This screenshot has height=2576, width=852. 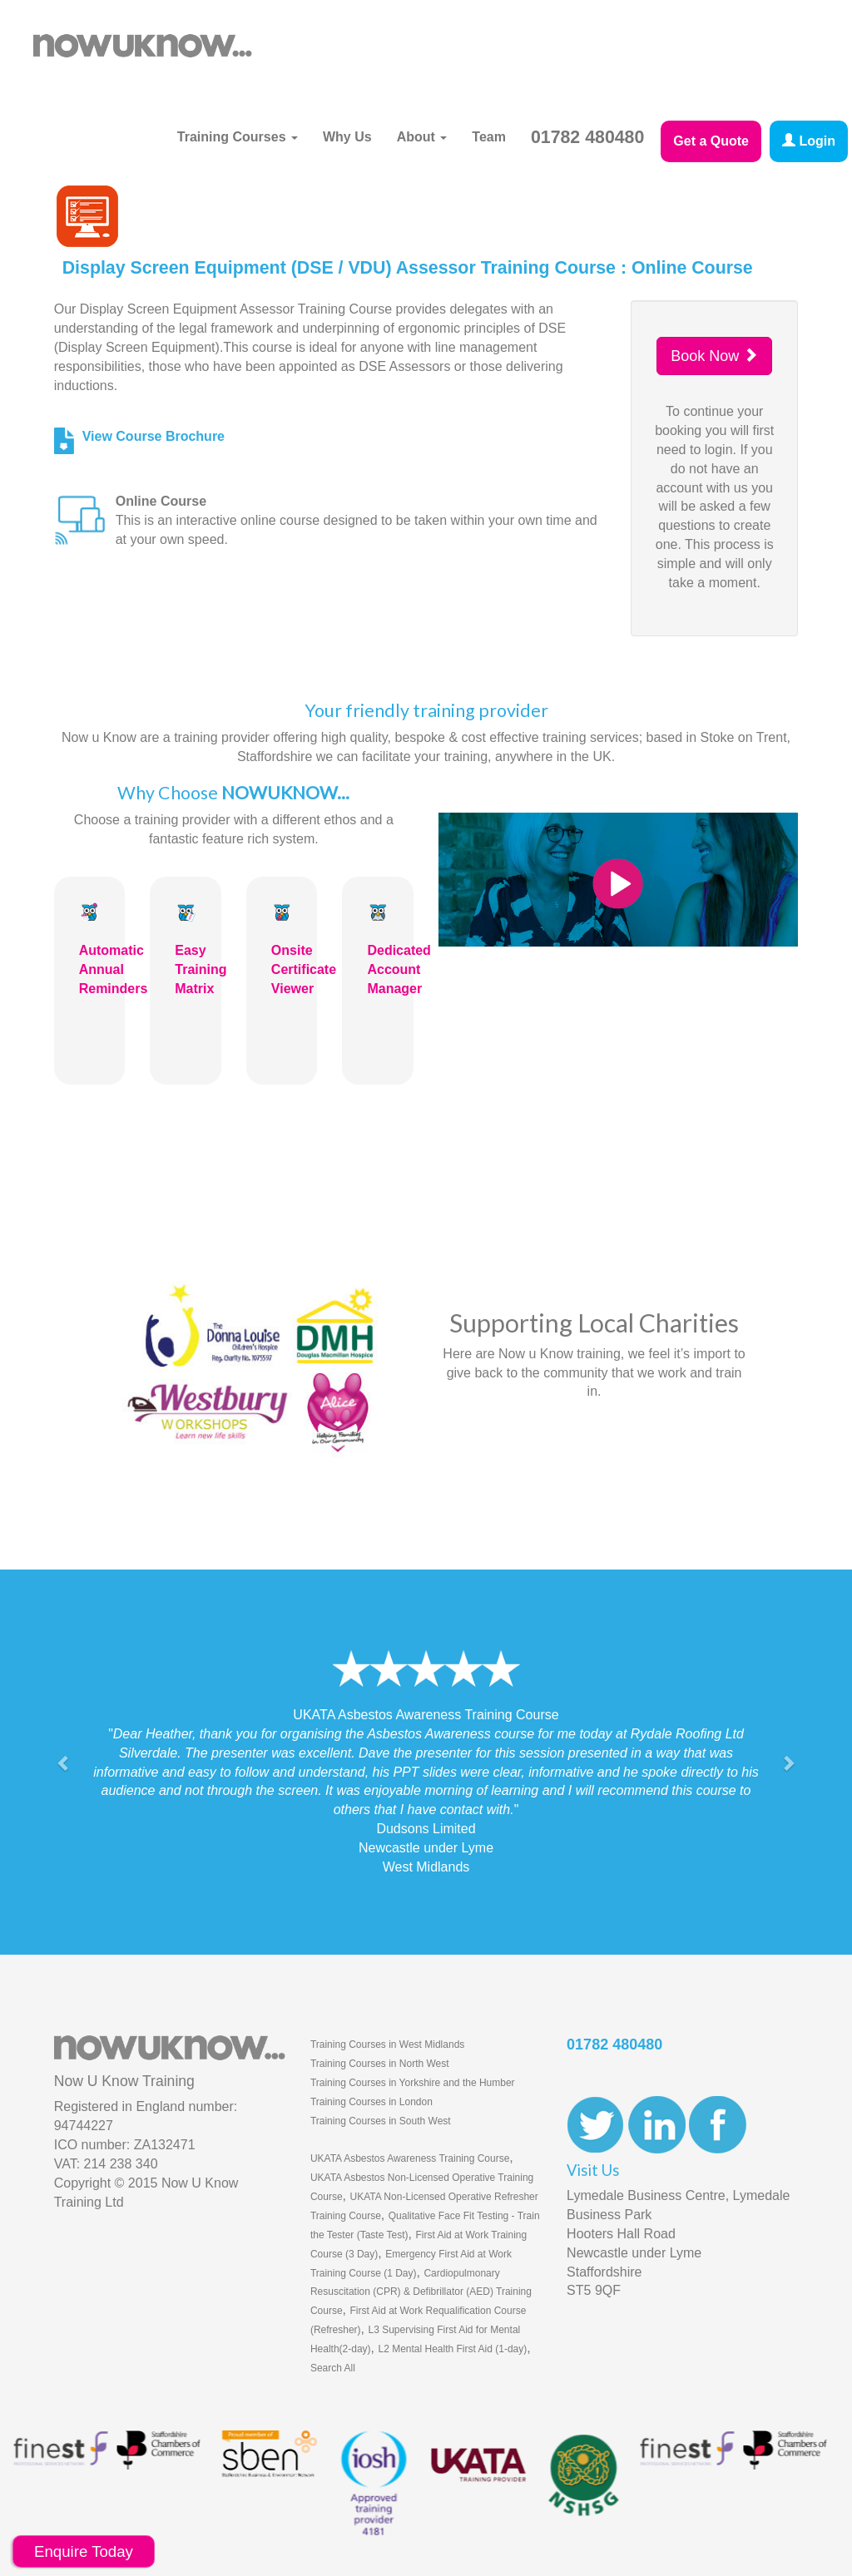 What do you see at coordinates (489, 137) in the screenshot?
I see `Team` at bounding box center [489, 137].